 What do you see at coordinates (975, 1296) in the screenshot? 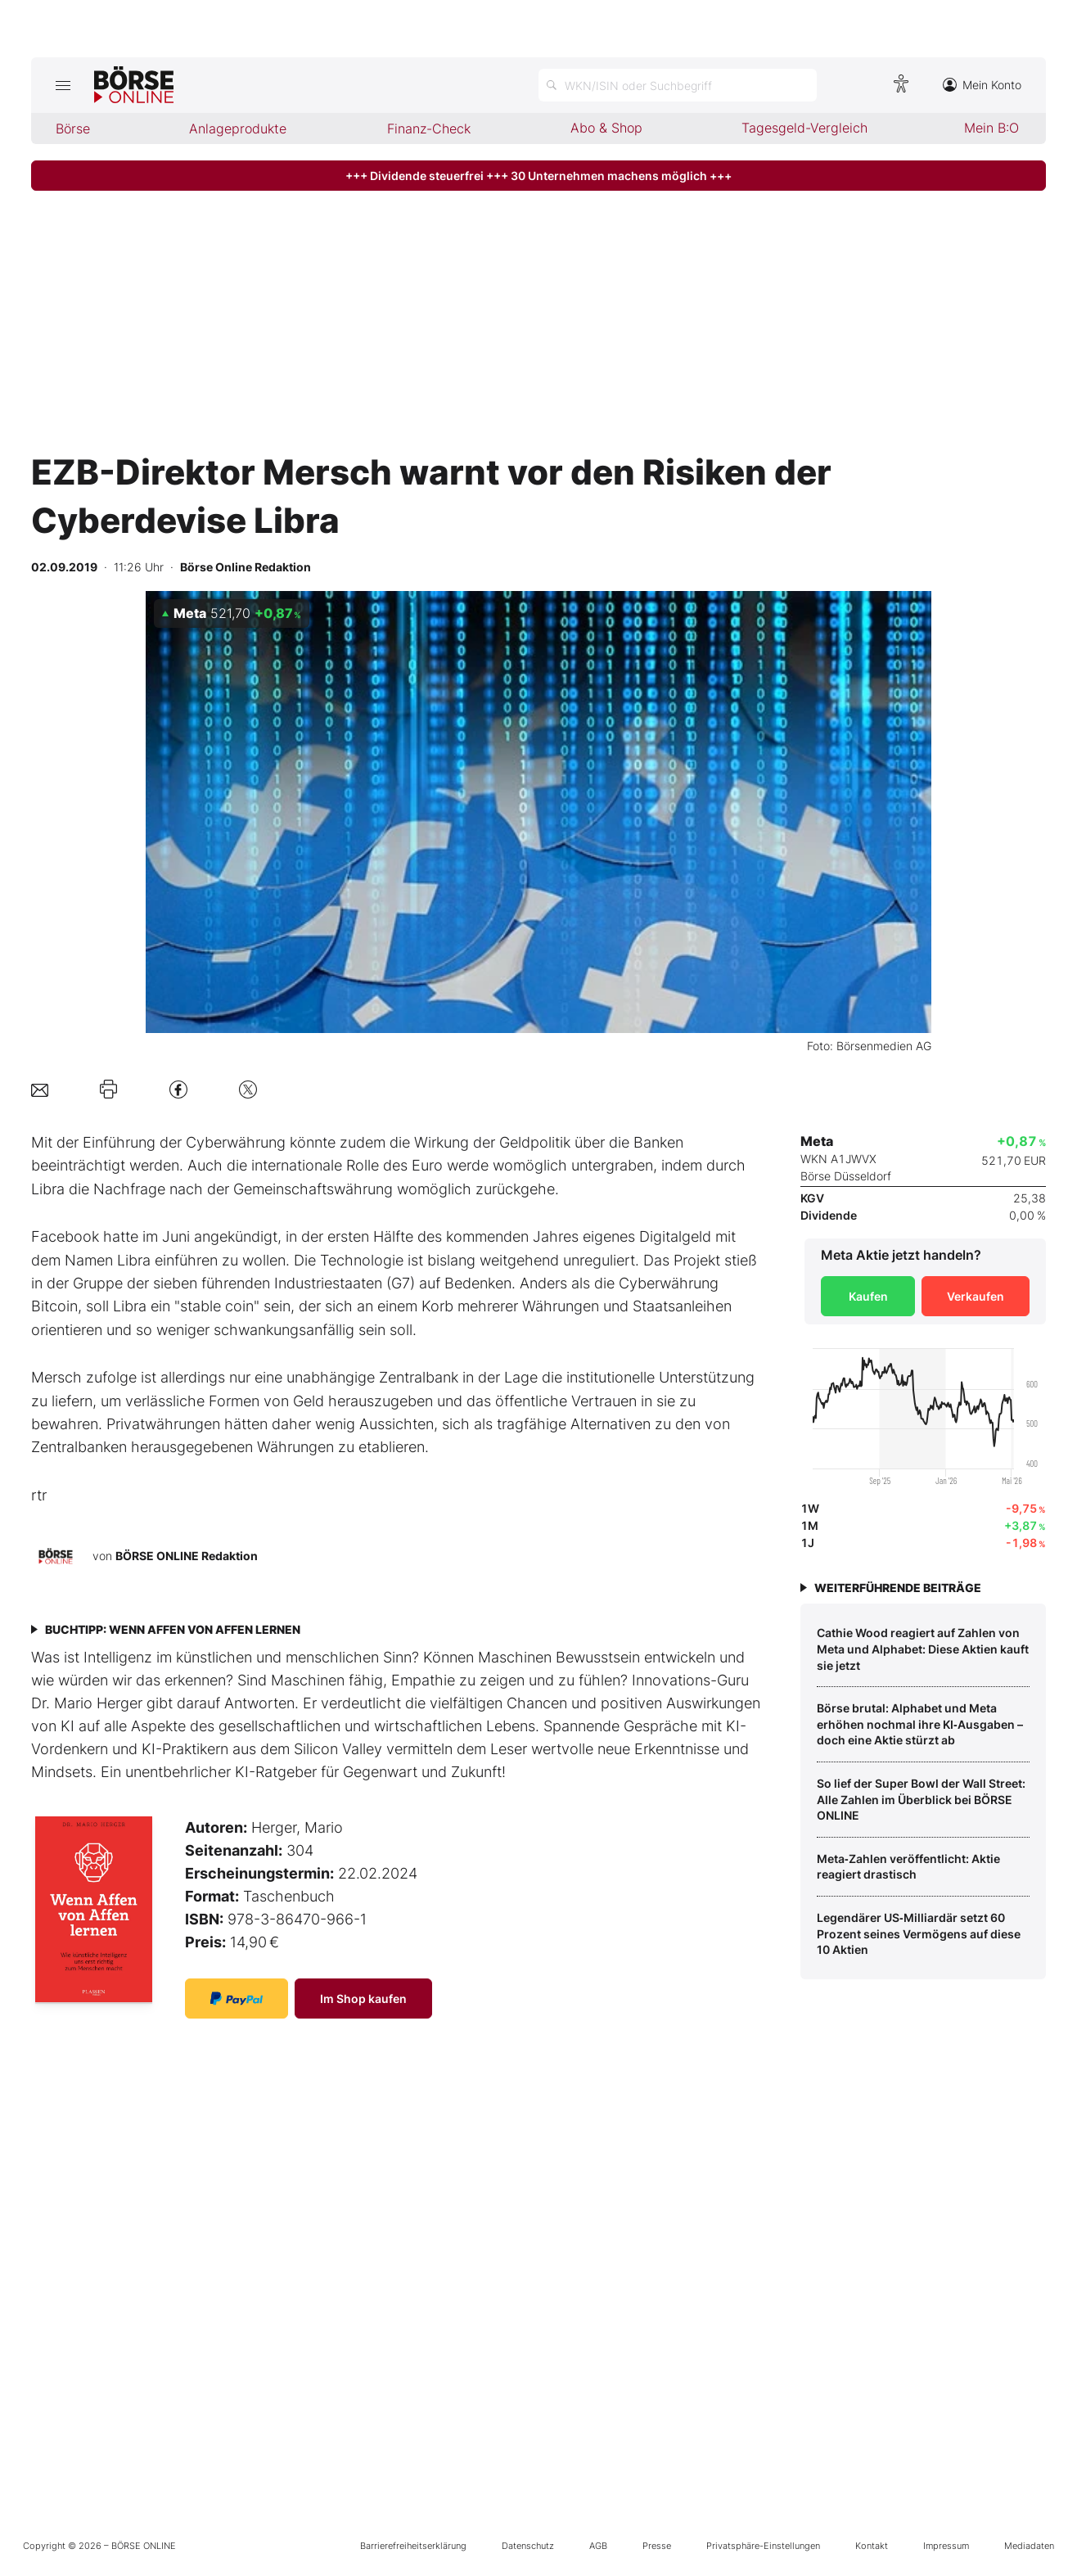
I see `Verkaufen` at bounding box center [975, 1296].